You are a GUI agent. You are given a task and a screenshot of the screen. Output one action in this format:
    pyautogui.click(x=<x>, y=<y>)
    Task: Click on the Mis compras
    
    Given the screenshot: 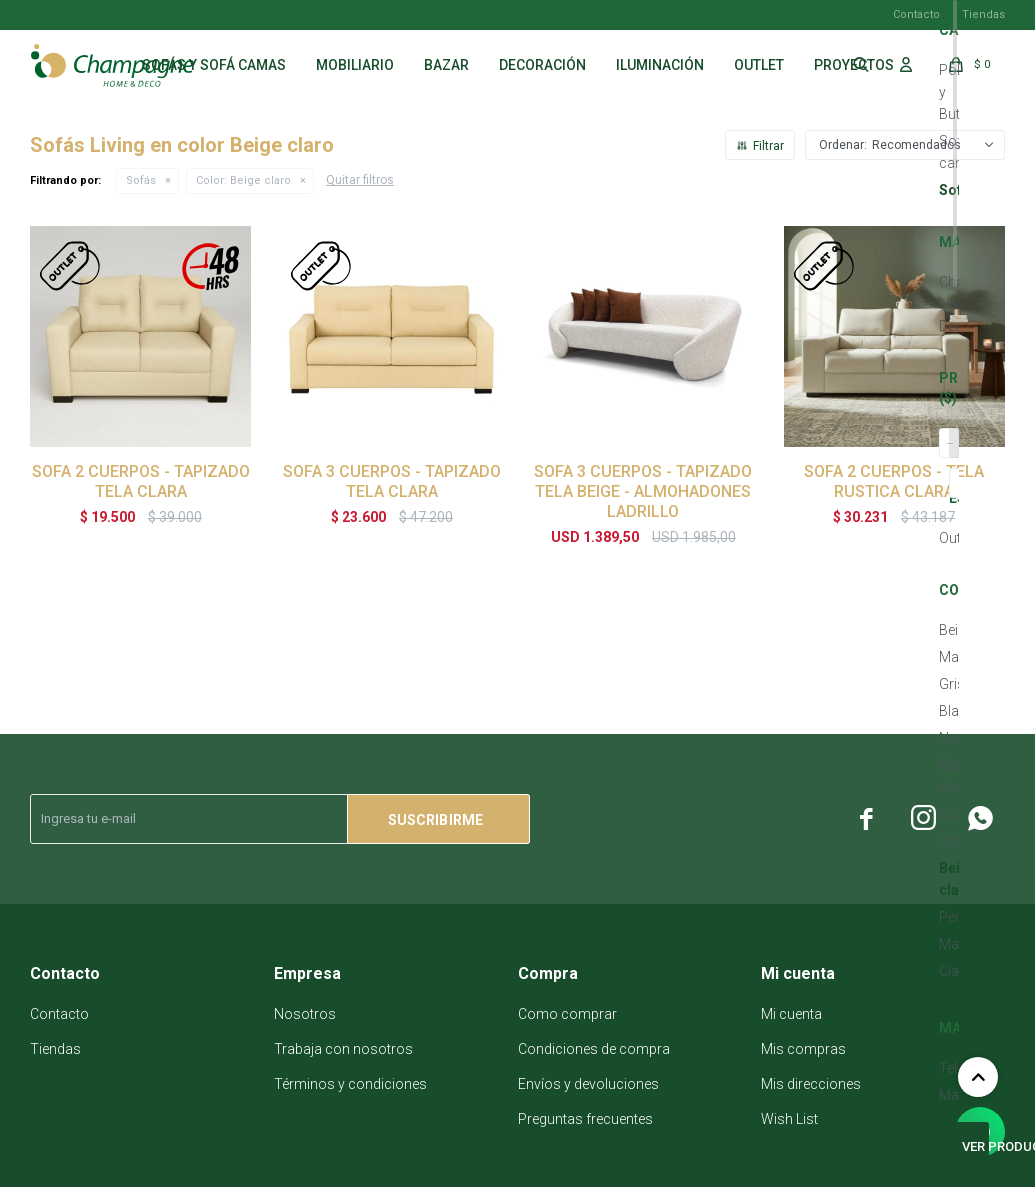 What is the action you would take?
    pyautogui.click(x=803, y=1049)
    